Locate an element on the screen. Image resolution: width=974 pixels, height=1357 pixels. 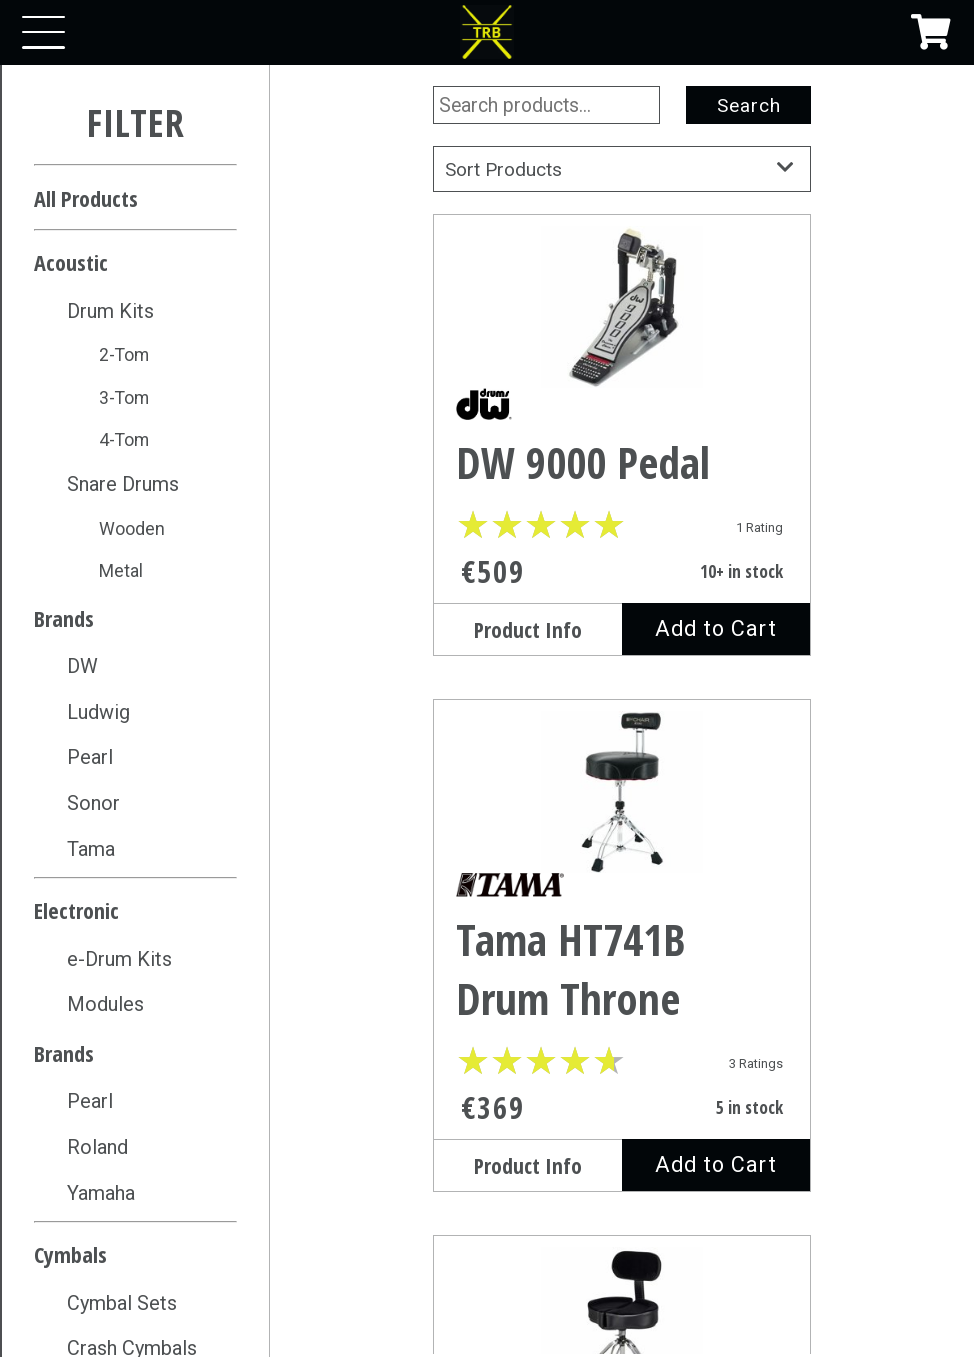
Wooden is located at coordinates (132, 528).